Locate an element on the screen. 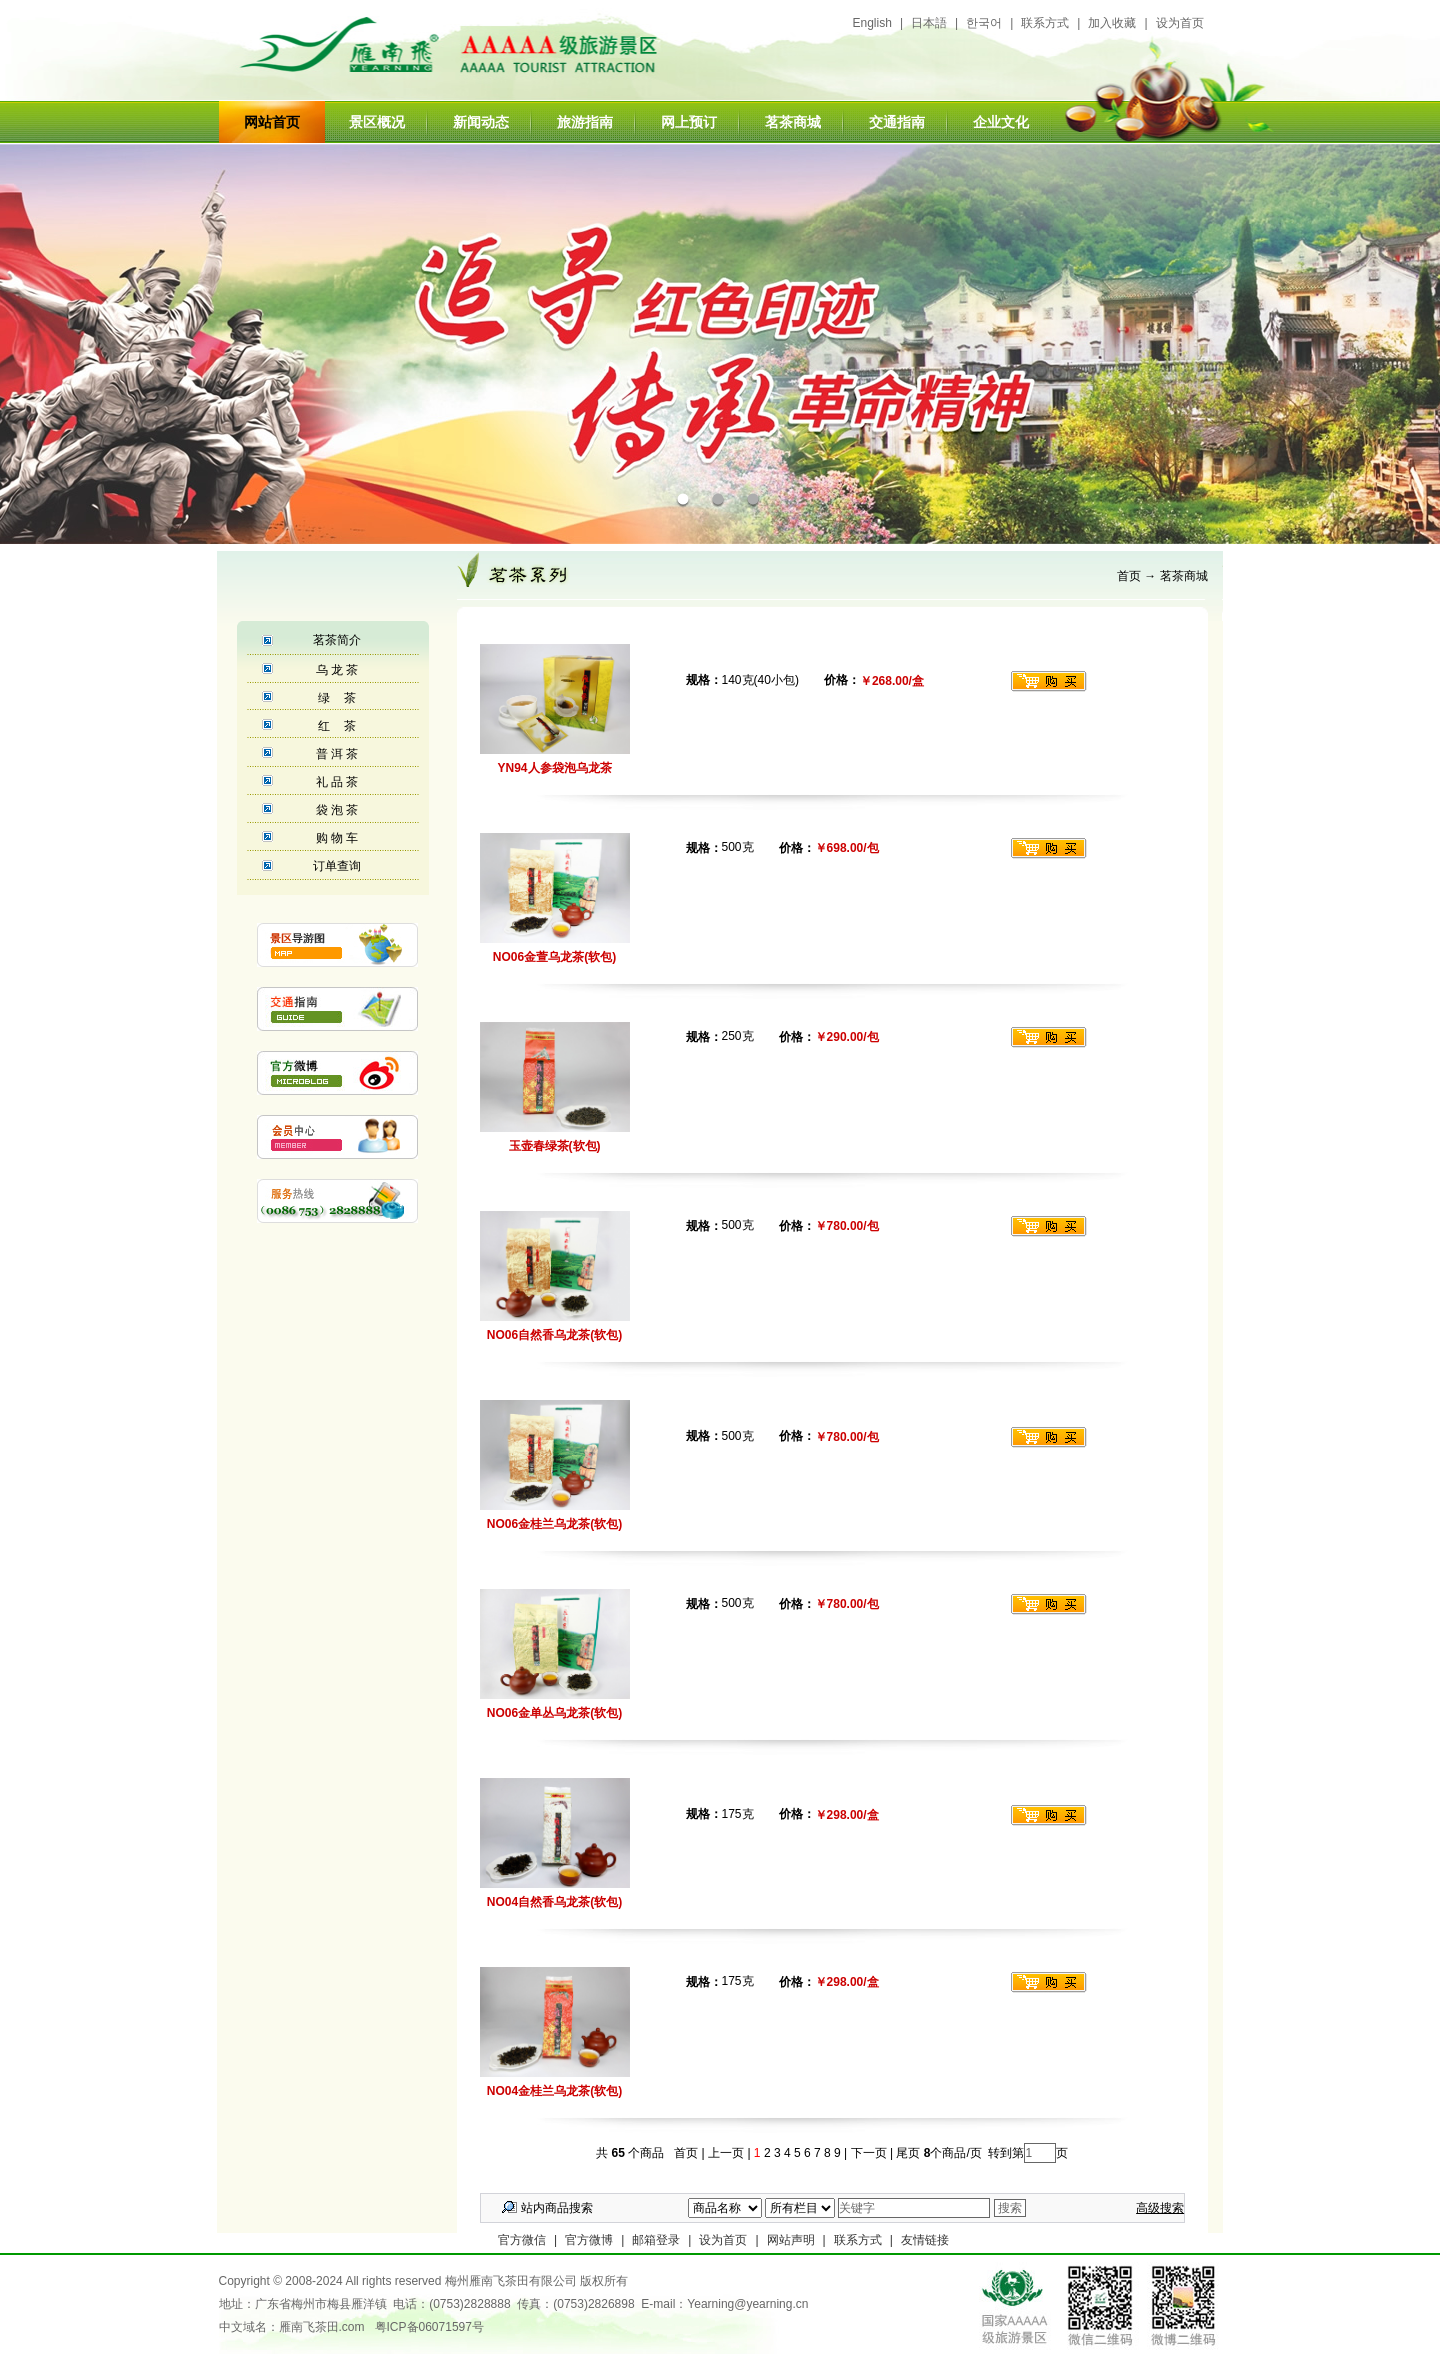  绿 茶 is located at coordinates (336, 698).